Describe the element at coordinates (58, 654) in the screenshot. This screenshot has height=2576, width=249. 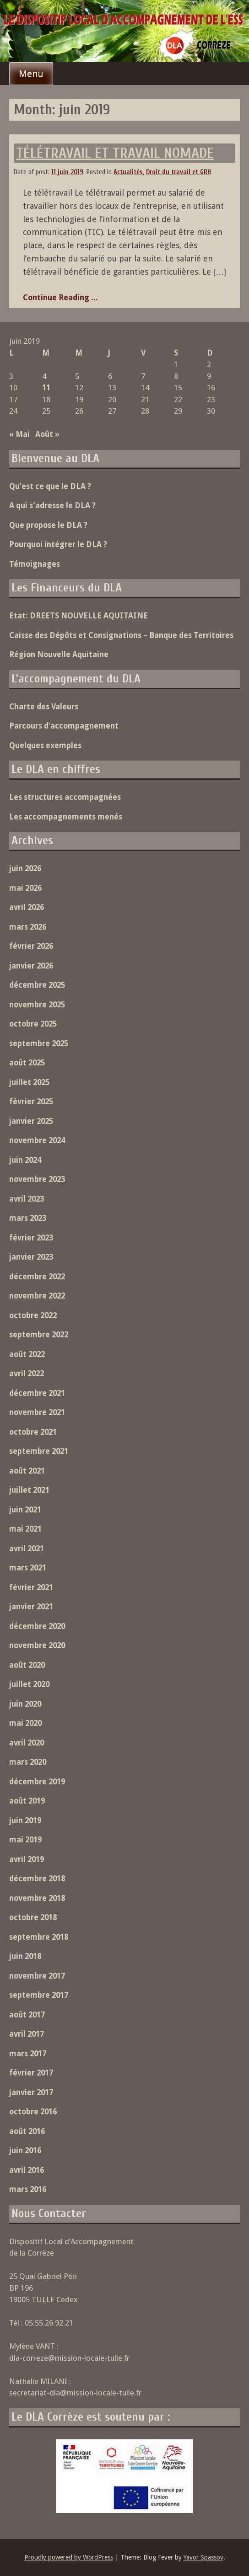
I see `Région Nouvelle Aquitaine` at that location.